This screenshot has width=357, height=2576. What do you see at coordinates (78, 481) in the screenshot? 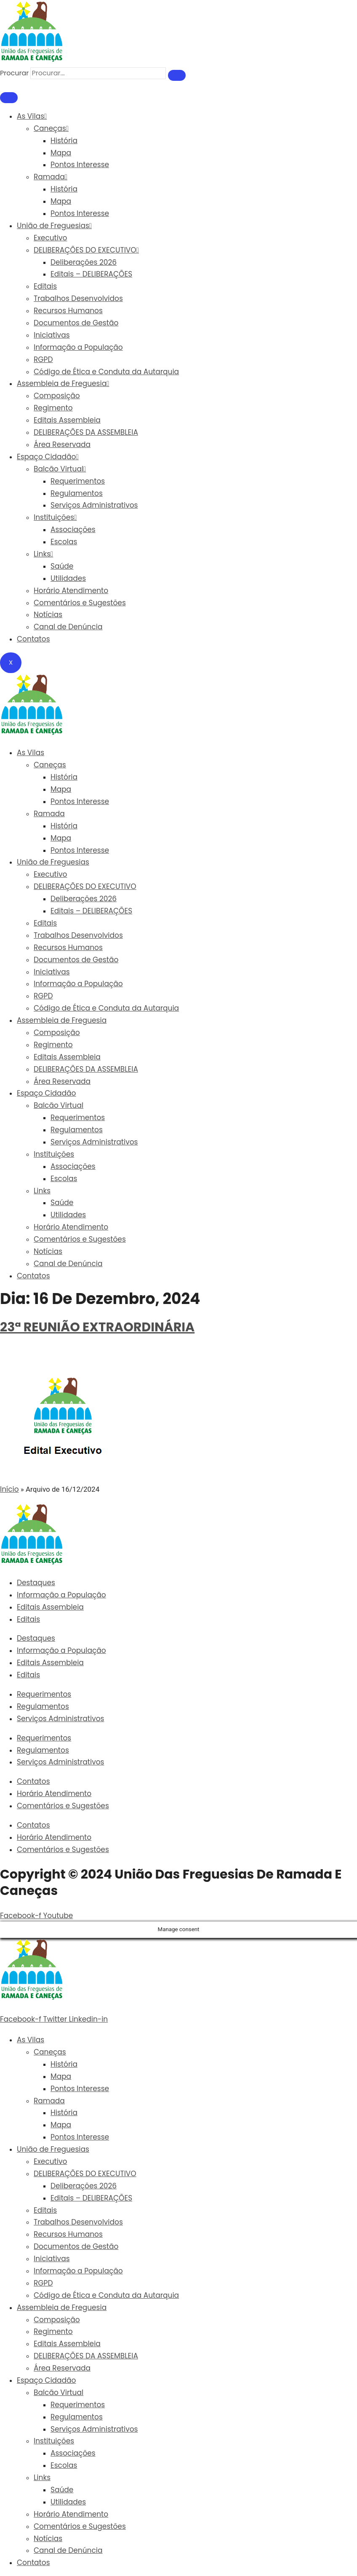
I see `Requerimentos` at bounding box center [78, 481].